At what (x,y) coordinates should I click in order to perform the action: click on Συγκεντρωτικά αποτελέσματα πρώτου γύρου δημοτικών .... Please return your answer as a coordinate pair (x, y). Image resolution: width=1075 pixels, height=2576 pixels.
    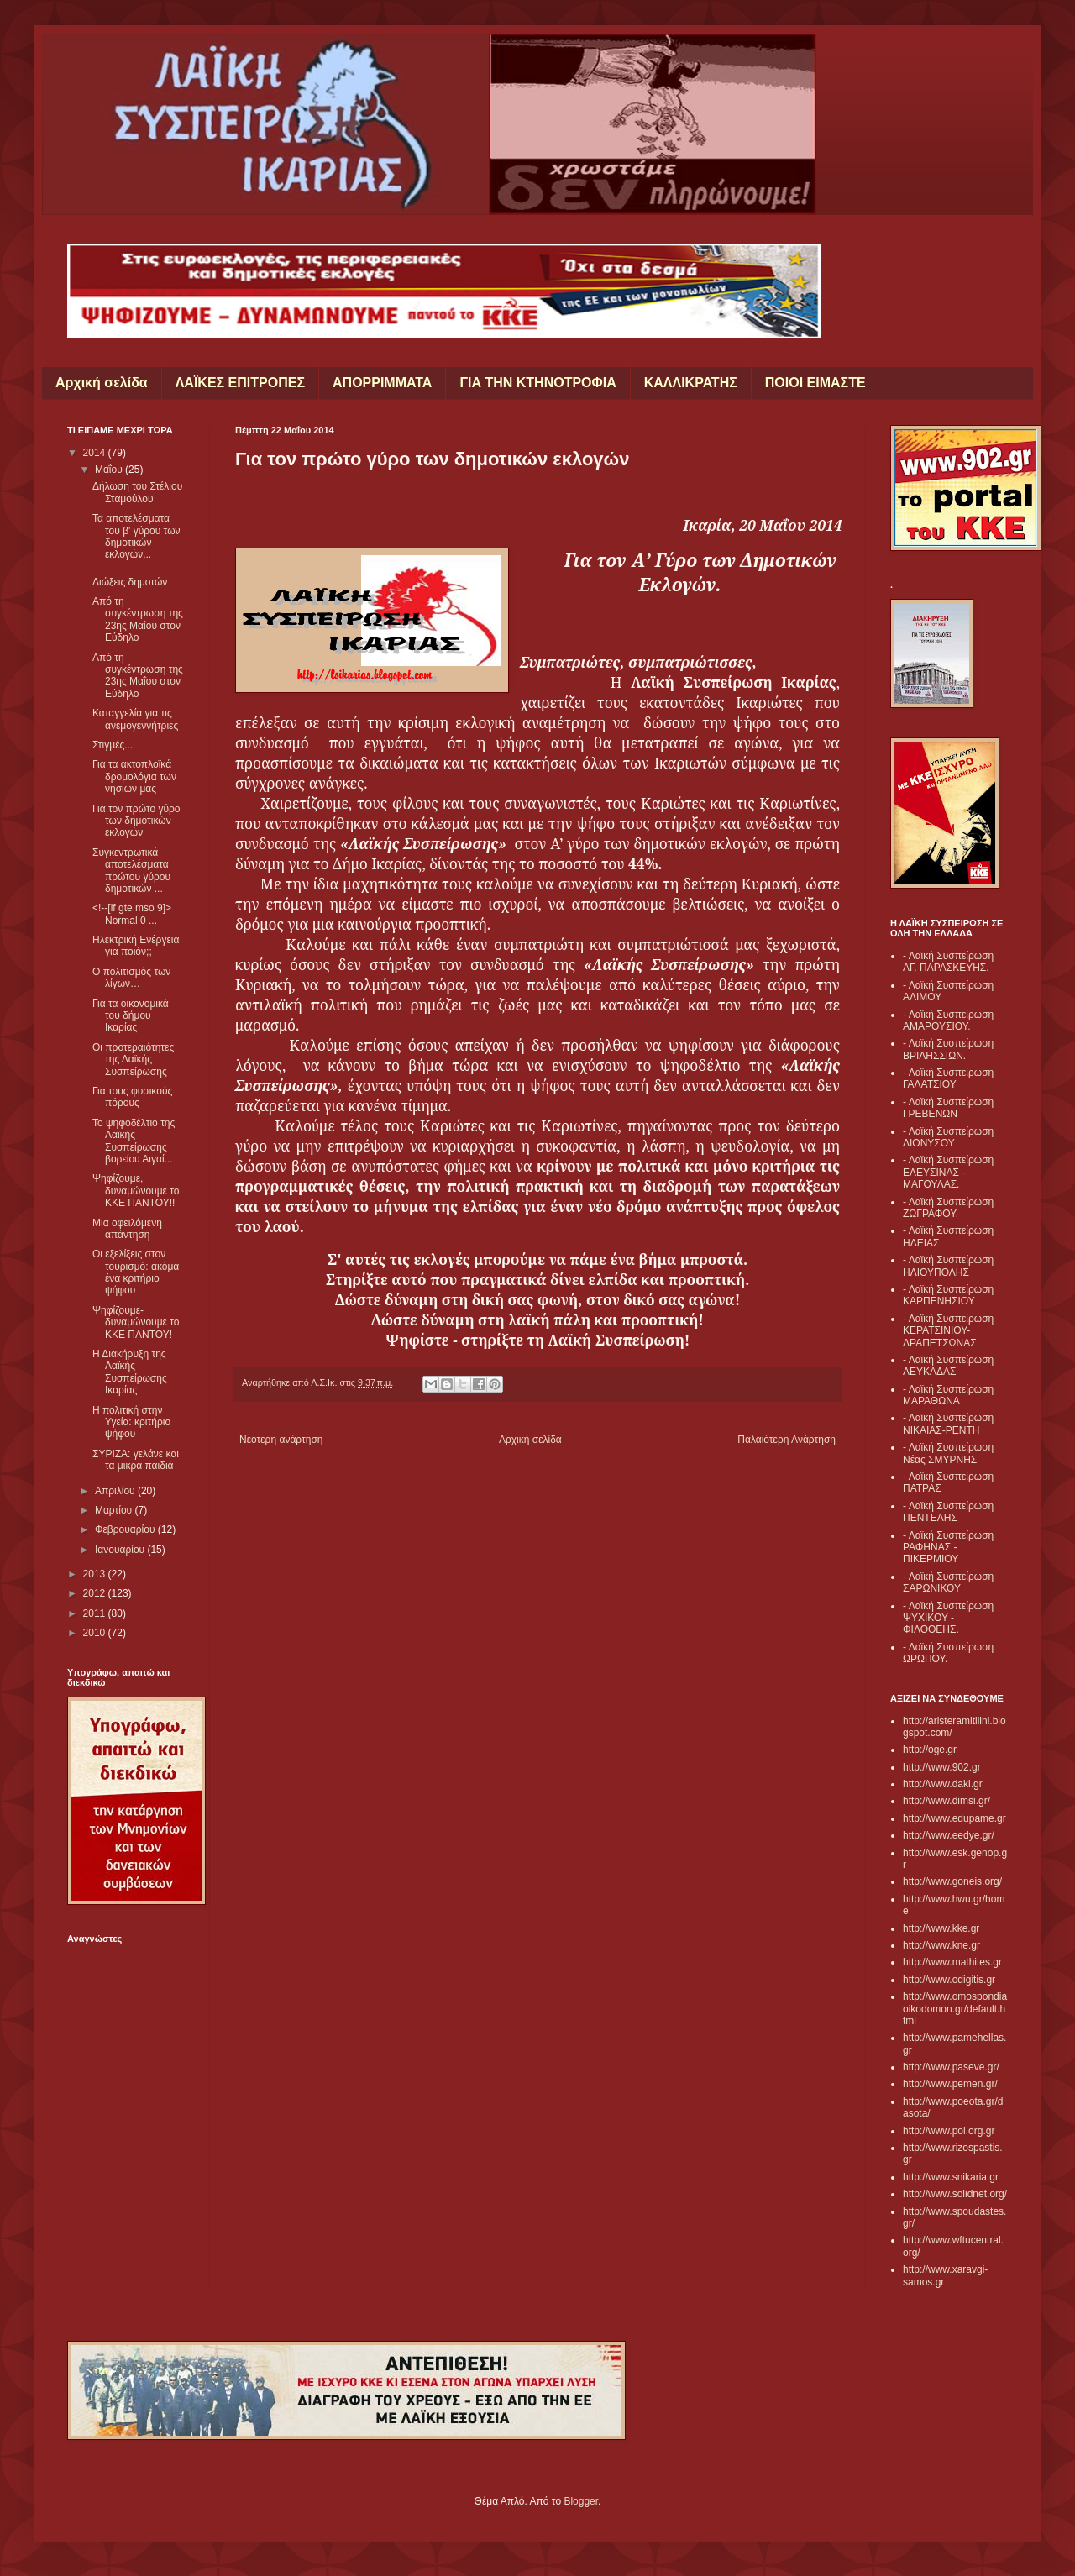
    Looking at the image, I should click on (131, 871).